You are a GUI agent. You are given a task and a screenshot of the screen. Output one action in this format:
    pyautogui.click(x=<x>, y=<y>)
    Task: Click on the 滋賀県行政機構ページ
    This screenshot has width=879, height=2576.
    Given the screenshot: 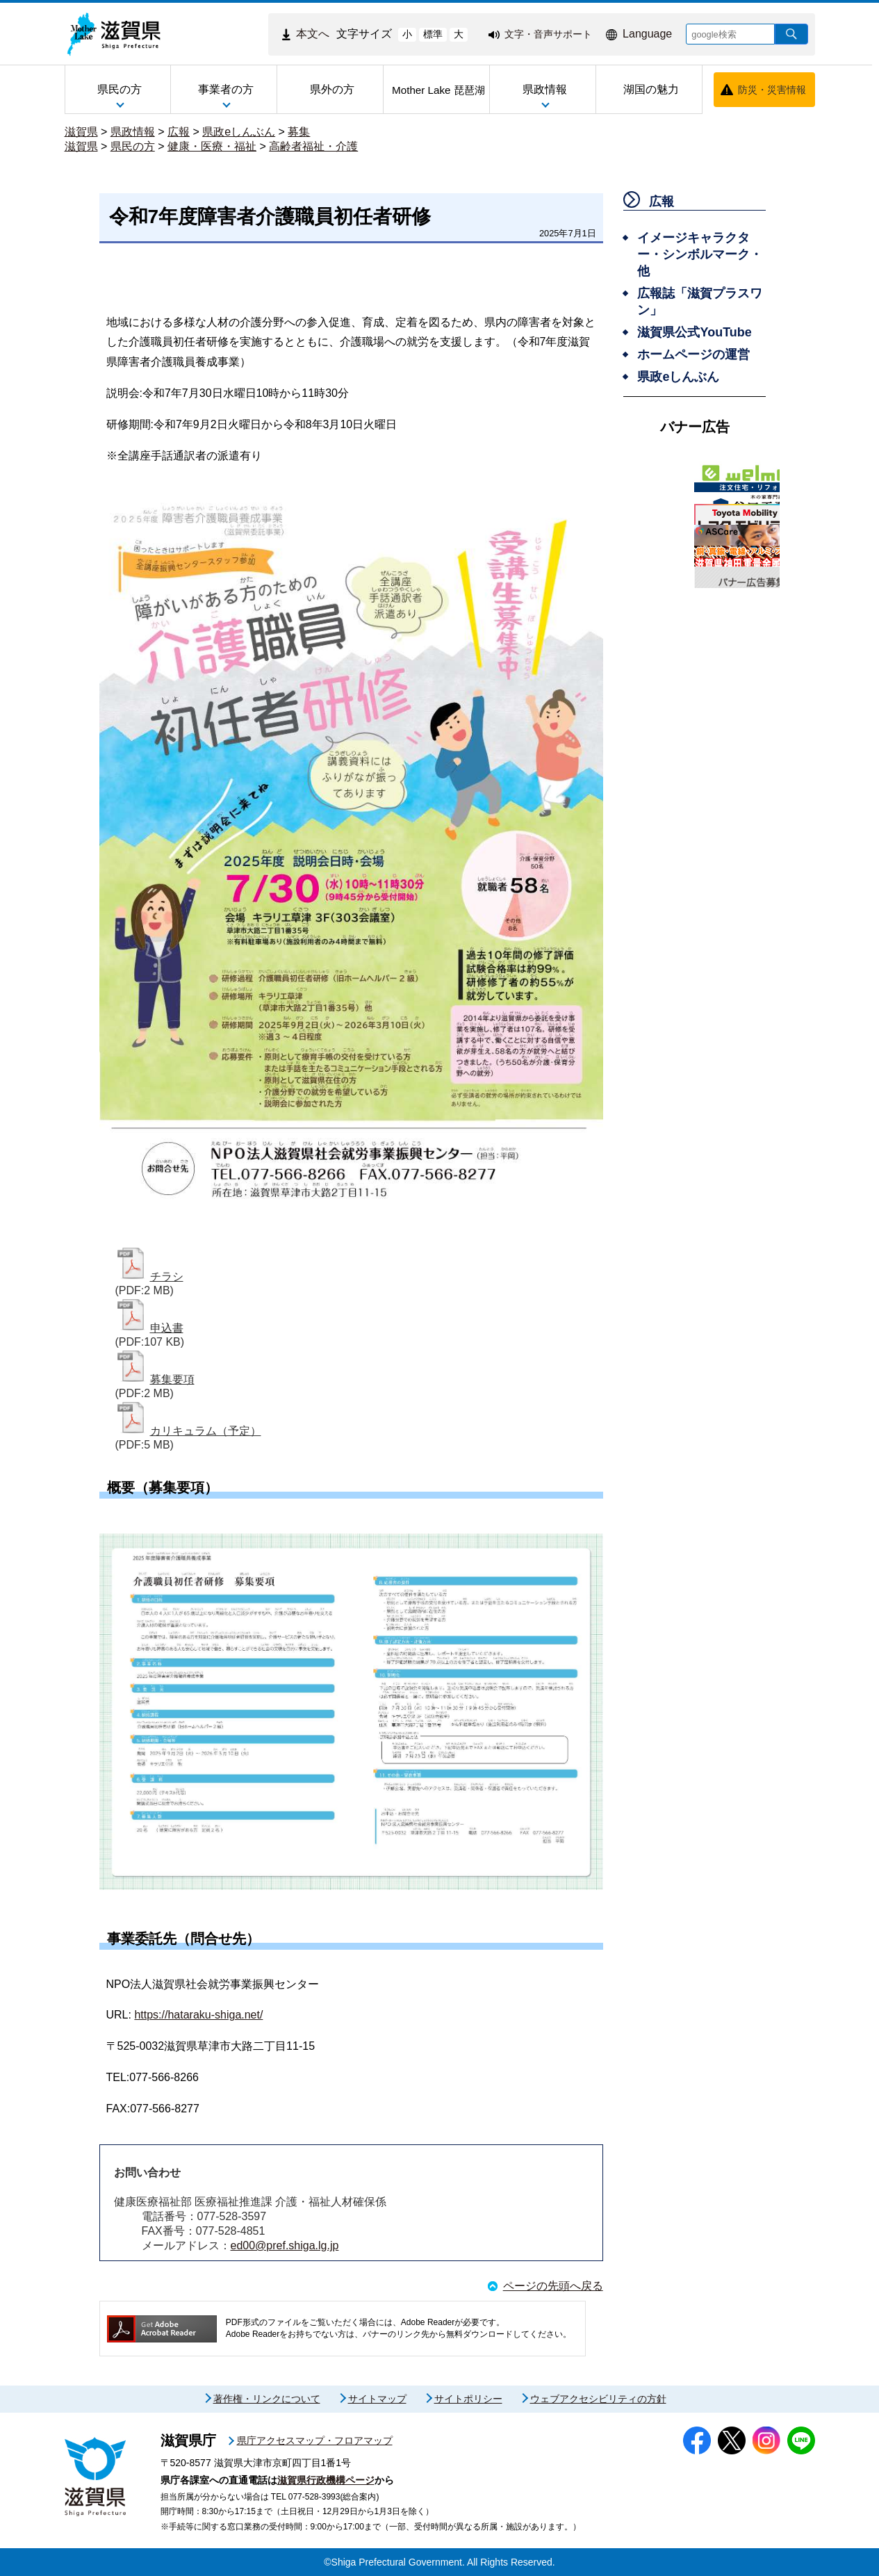 What is the action you would take?
    pyautogui.click(x=326, y=2480)
    